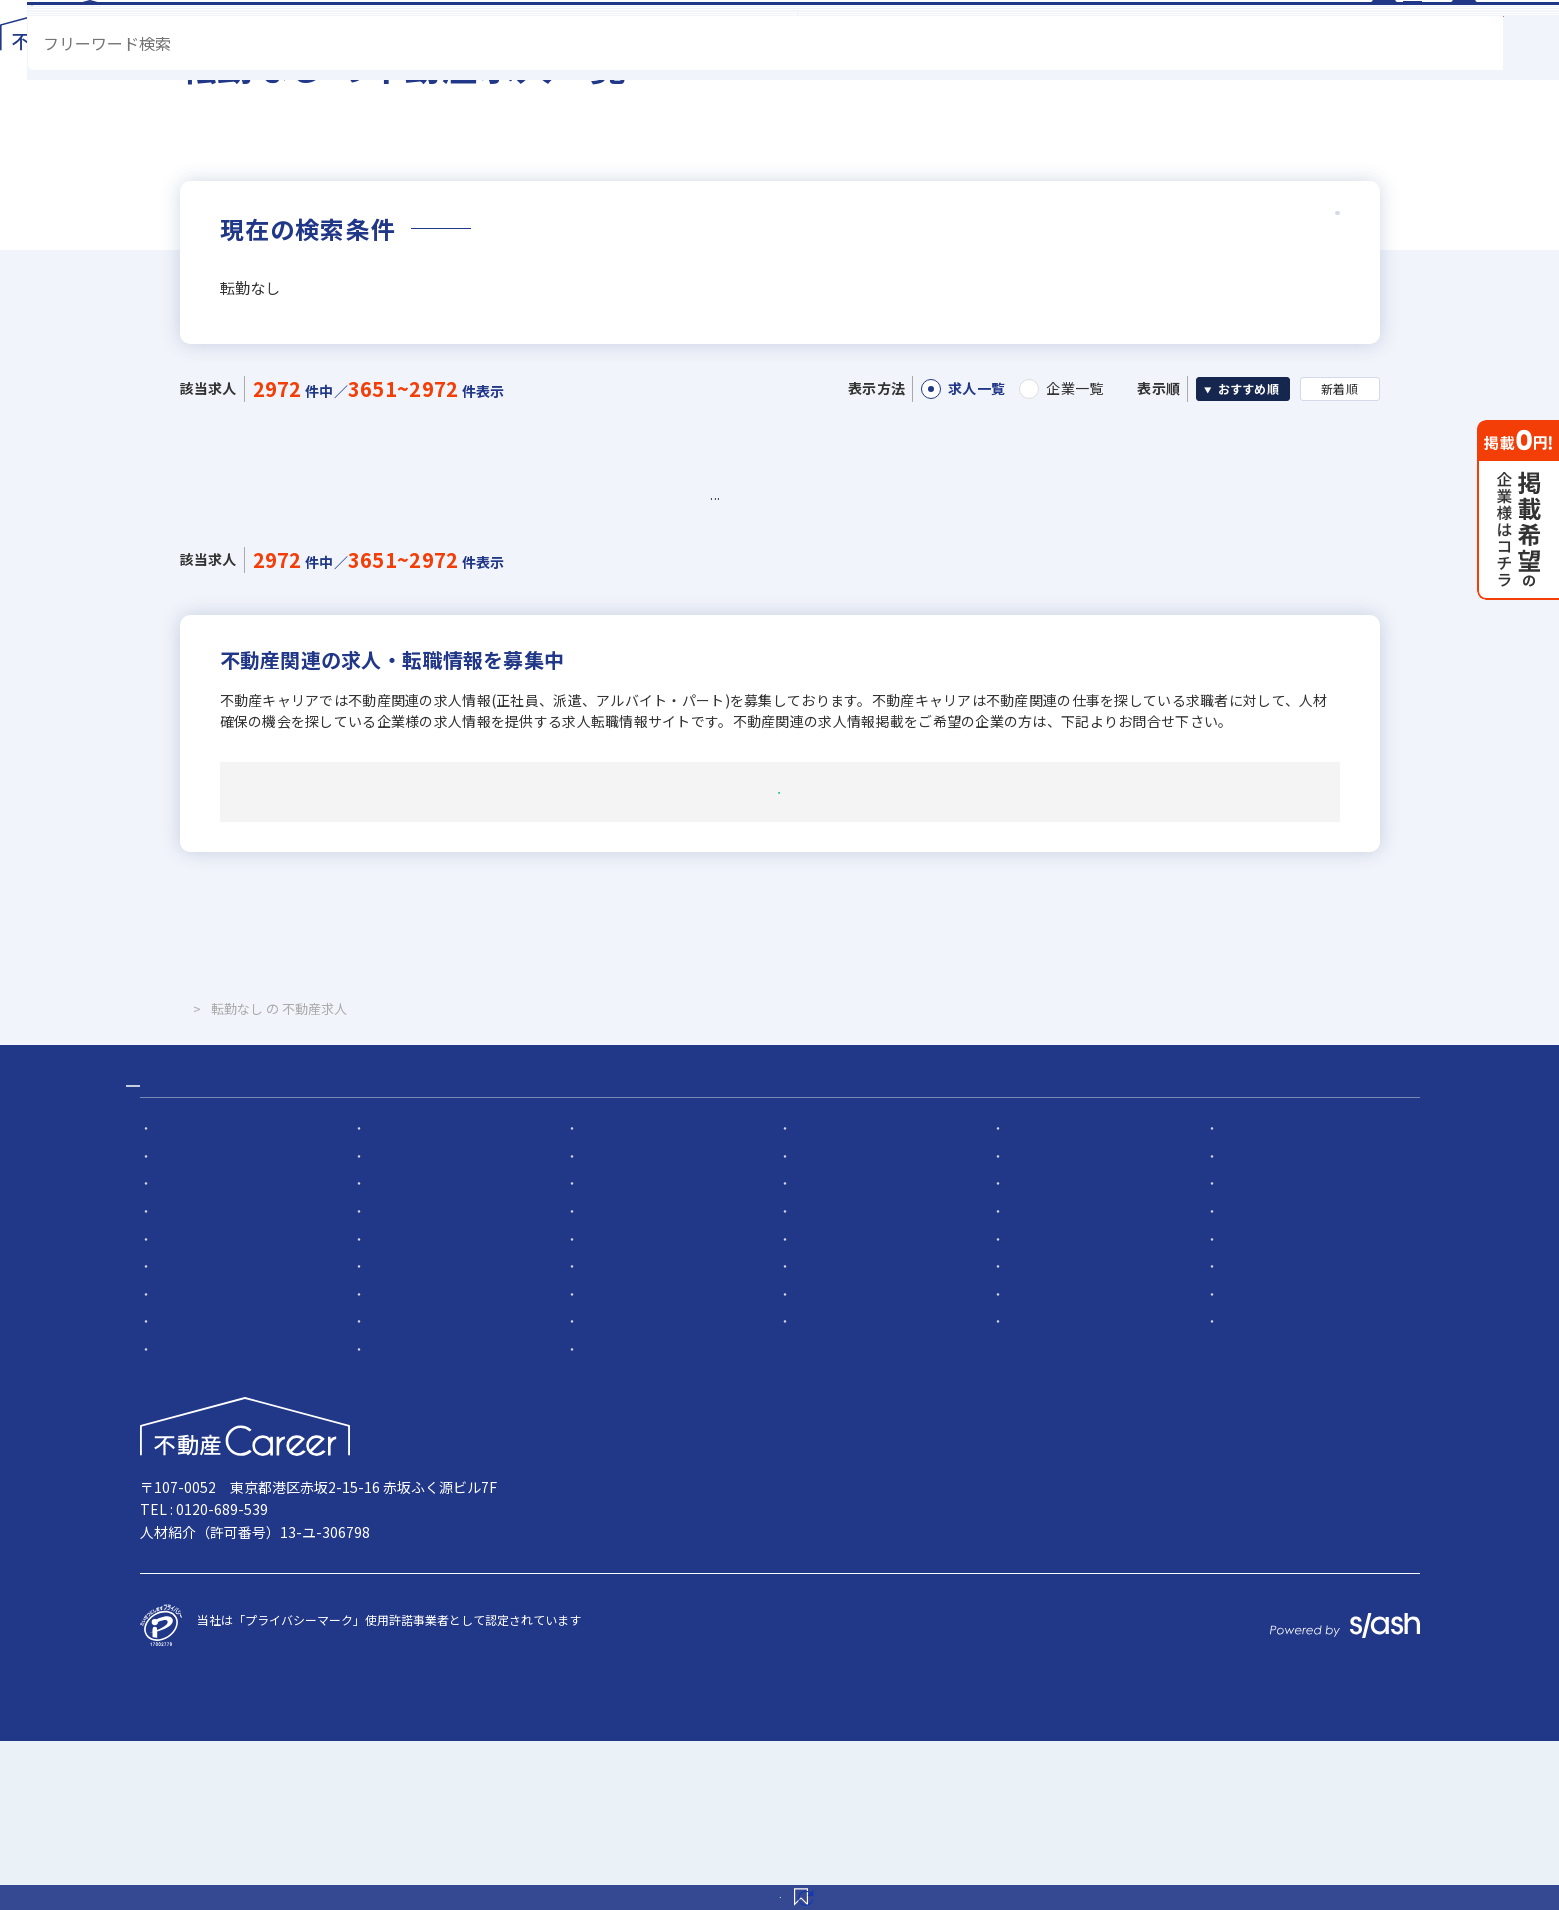  What do you see at coordinates (667, 582) in the screenshot?
I see `52` at bounding box center [667, 582].